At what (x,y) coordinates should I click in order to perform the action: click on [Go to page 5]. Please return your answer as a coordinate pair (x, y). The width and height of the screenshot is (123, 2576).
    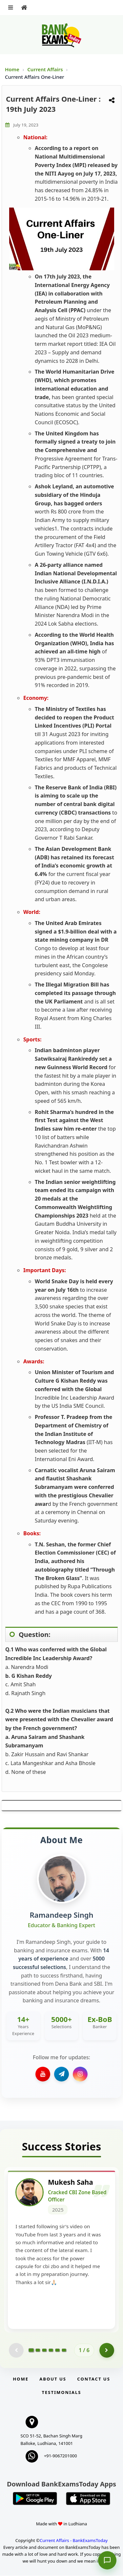
    Looking at the image, I should click on (57, 2350).